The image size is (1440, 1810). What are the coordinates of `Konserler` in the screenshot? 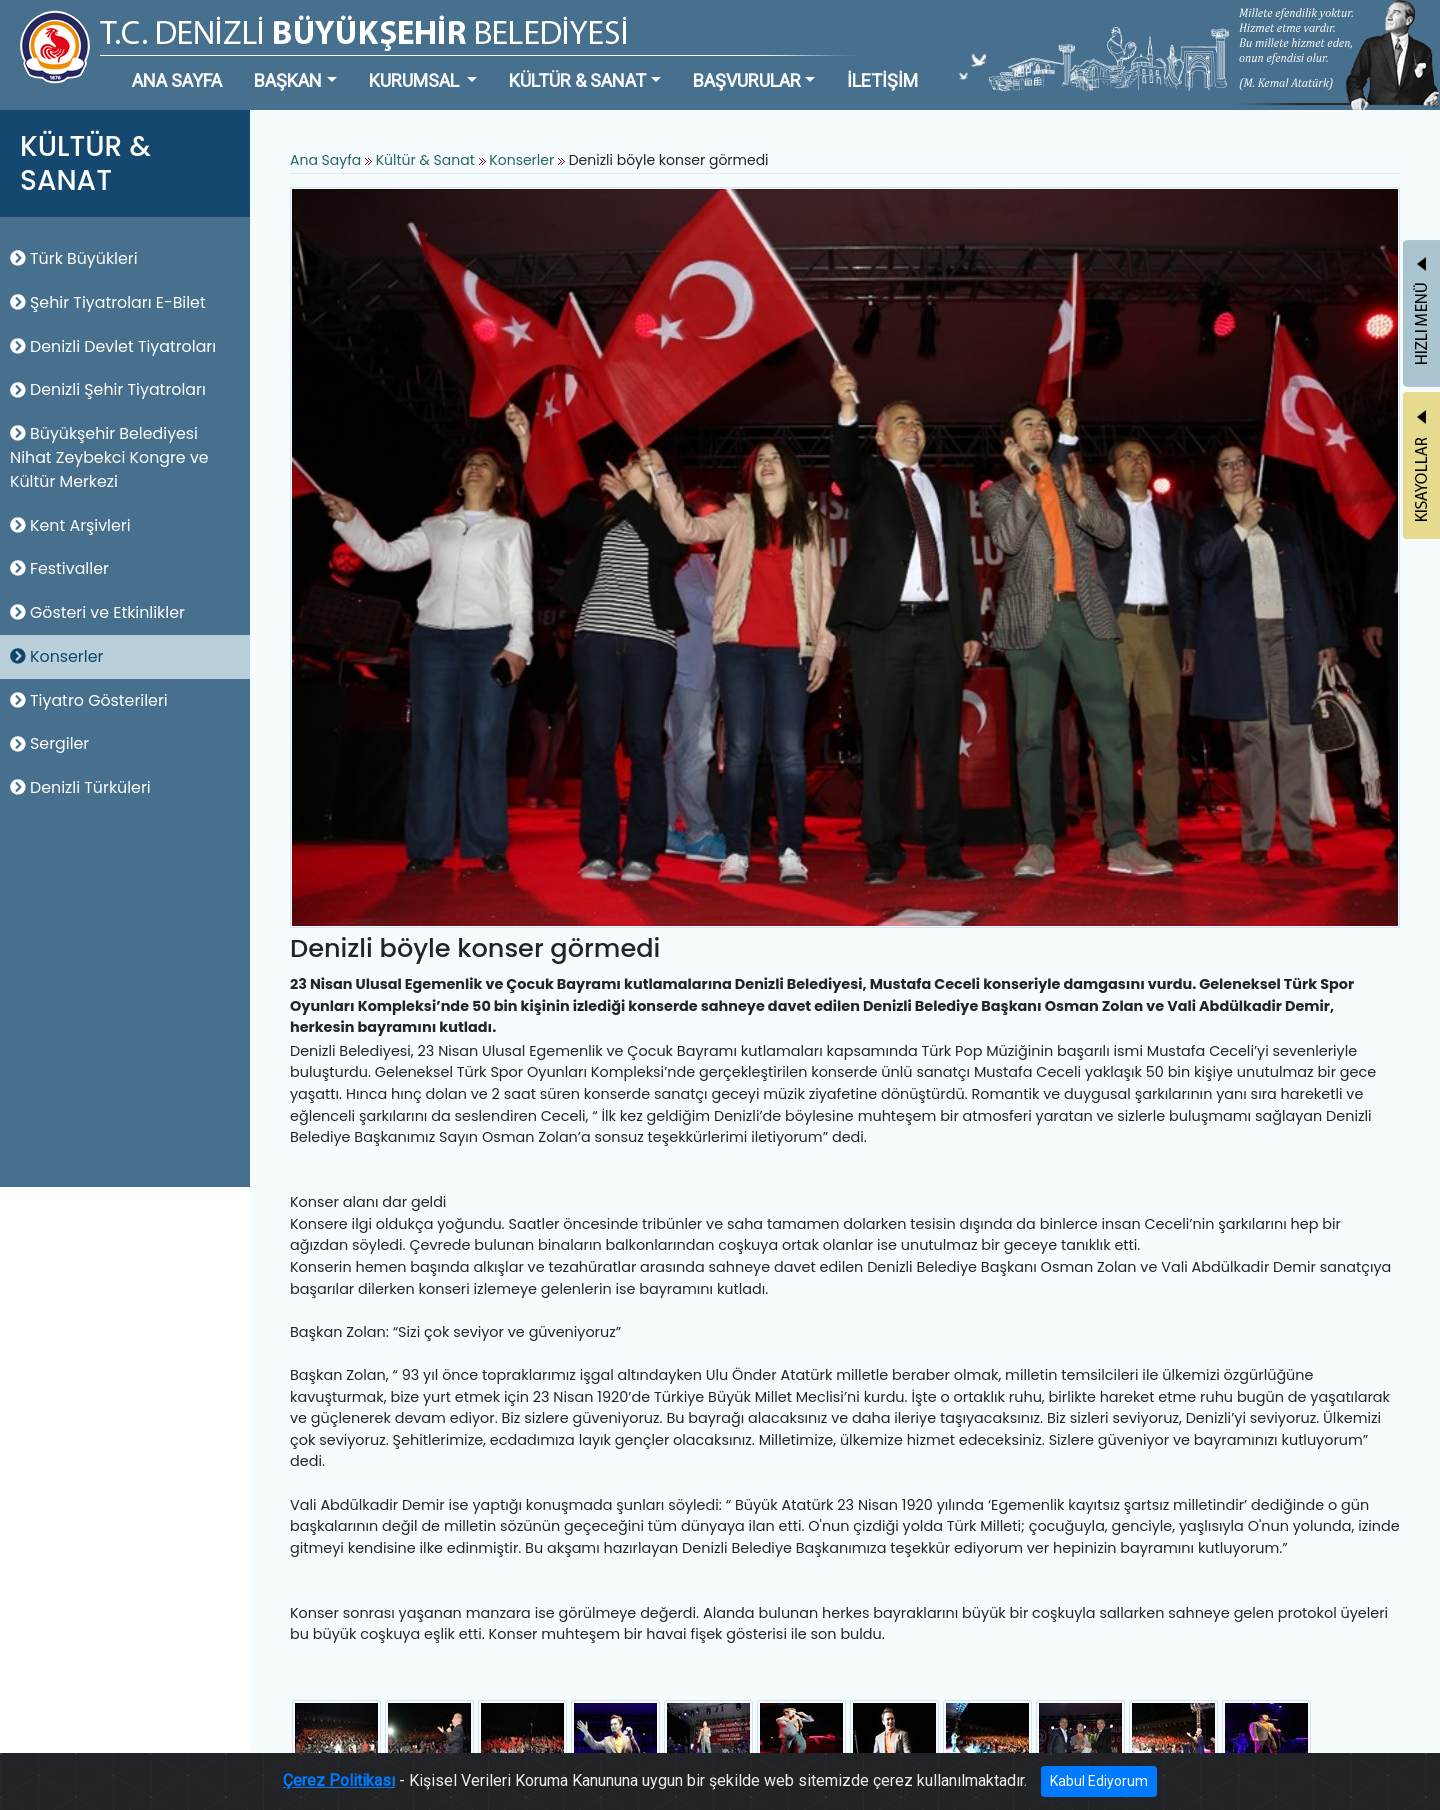 It's located at (56, 656).